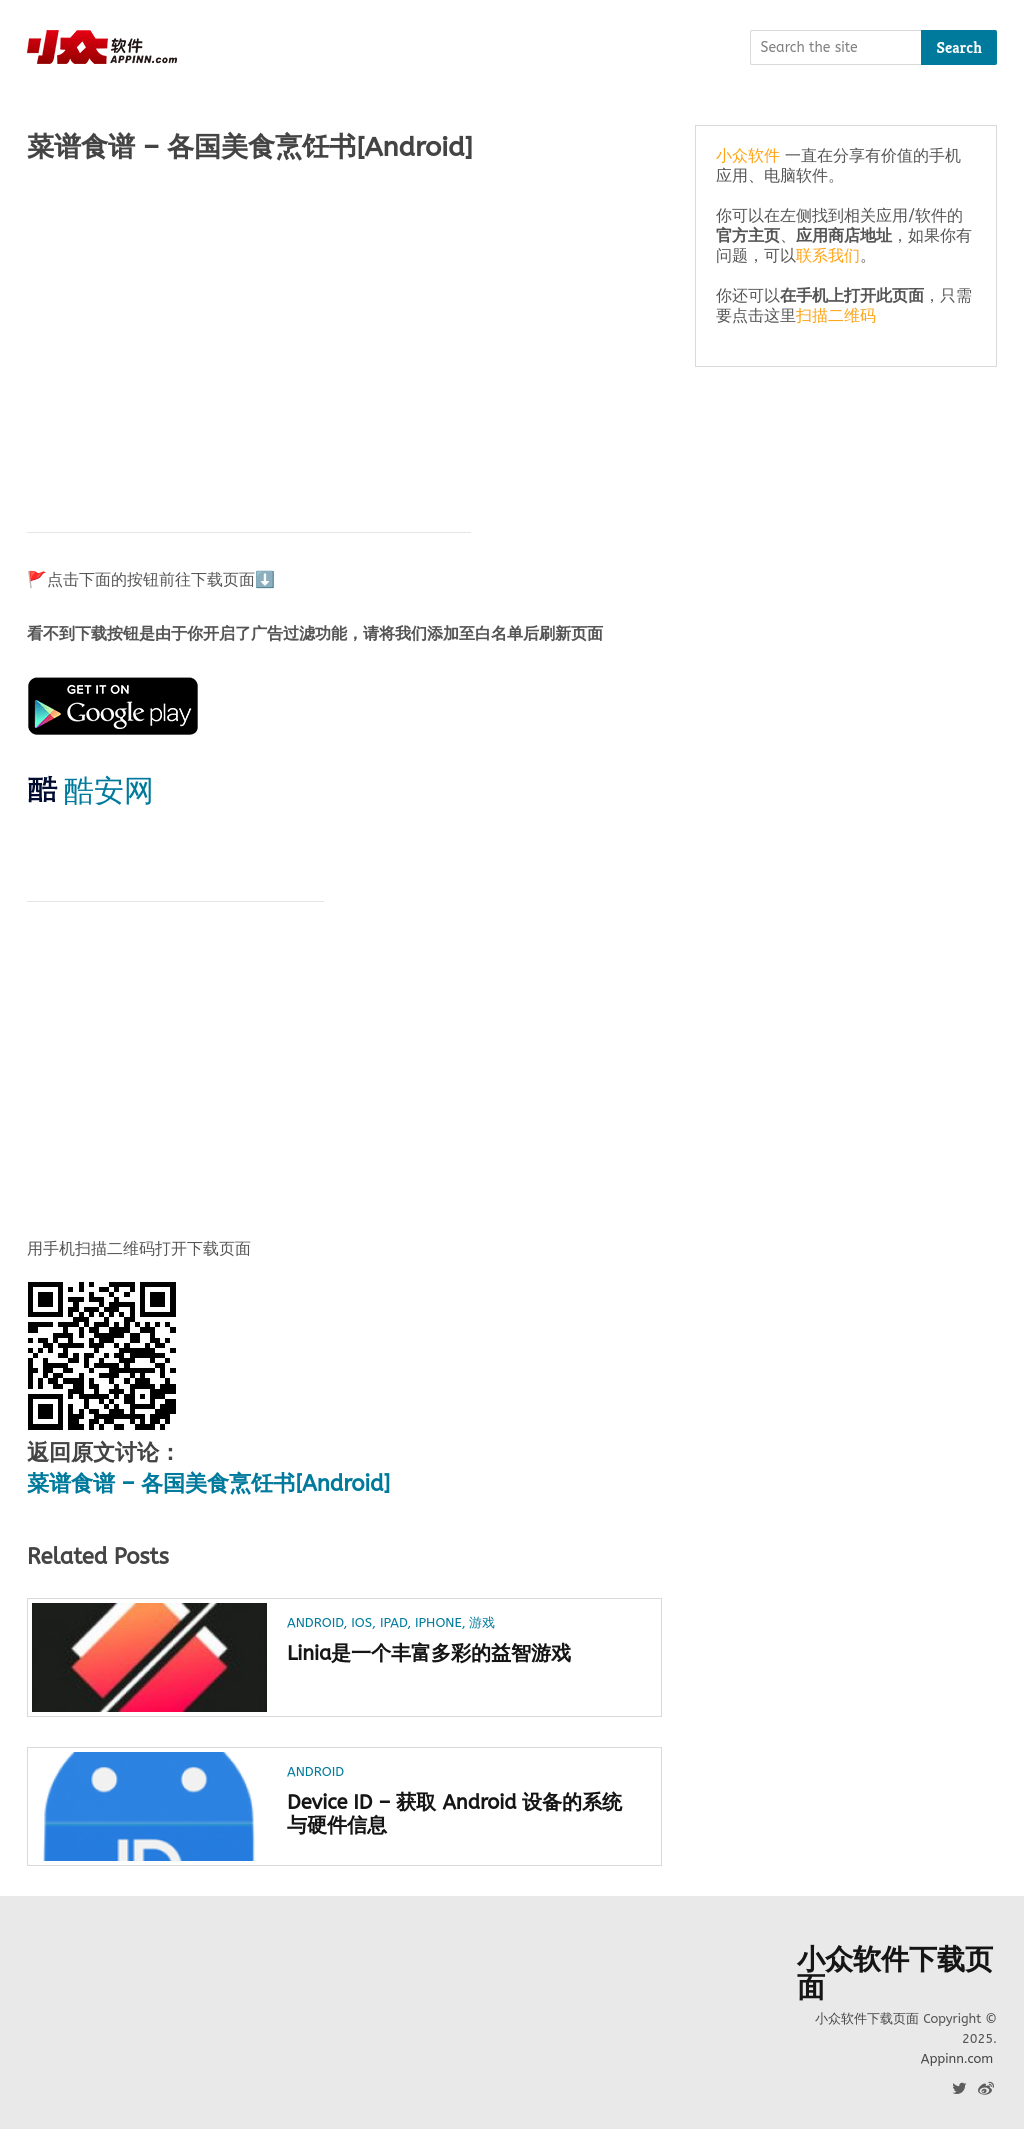  What do you see at coordinates (455, 1814) in the screenshot?
I see `Device ID – 获取 Android 设备的系统与硬件信息` at bounding box center [455, 1814].